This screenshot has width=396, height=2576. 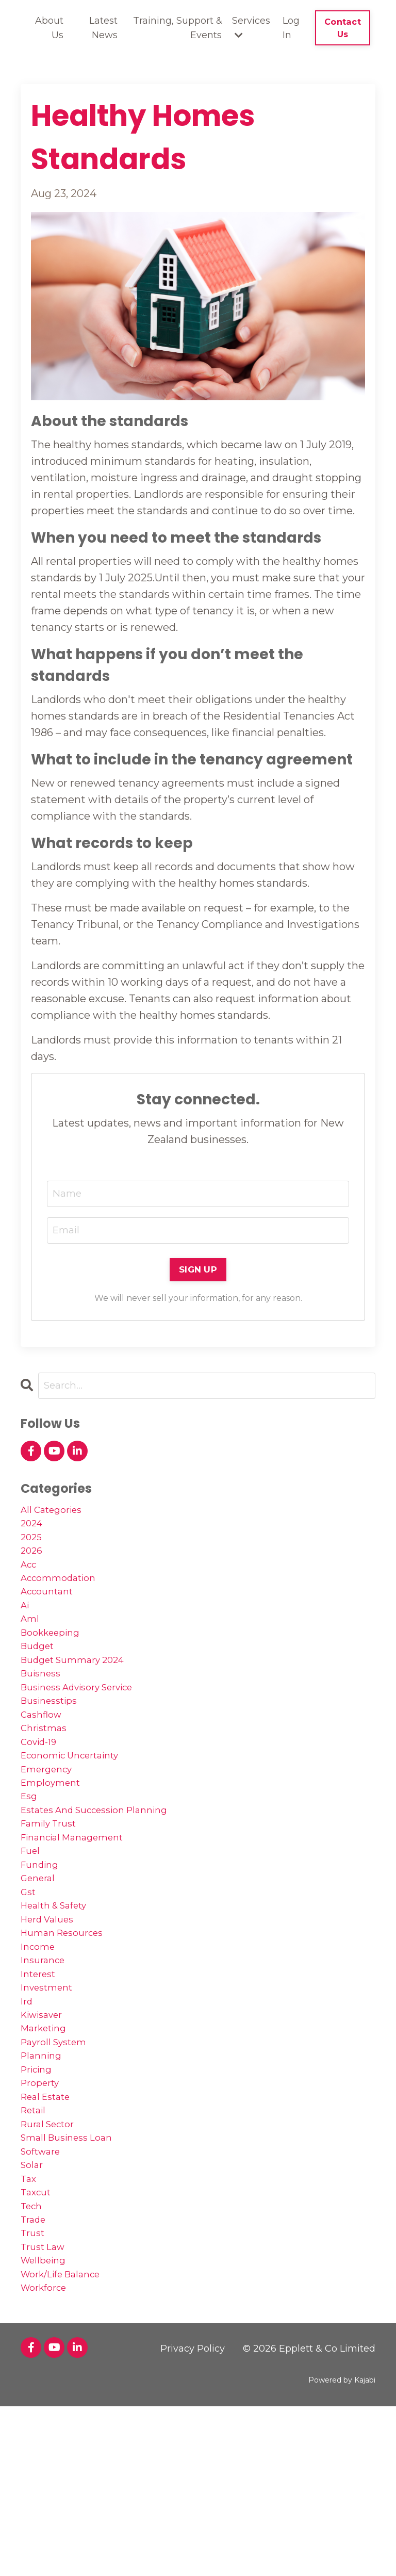 What do you see at coordinates (29, 2324) in the screenshot?
I see `tax` at bounding box center [29, 2324].